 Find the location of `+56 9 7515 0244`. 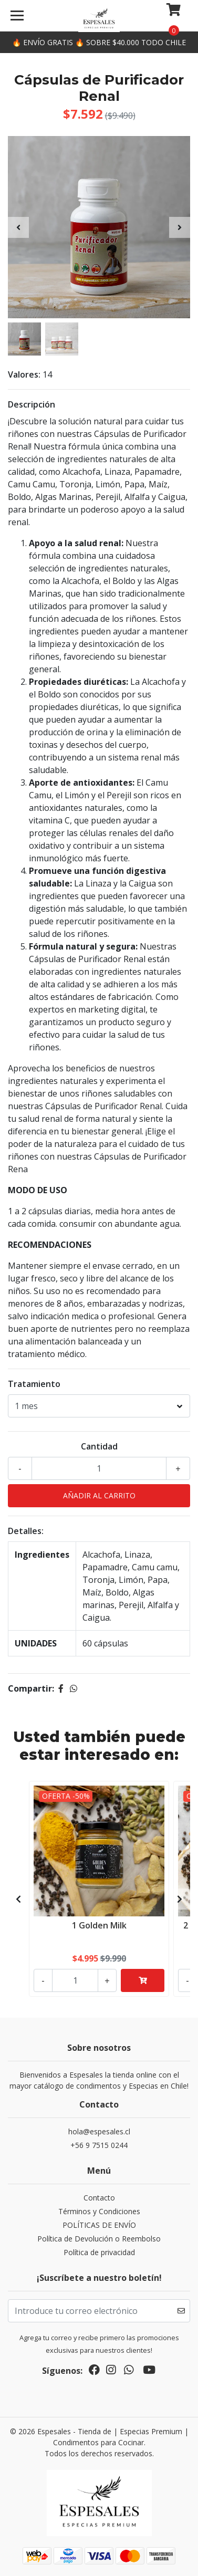

+56 9 7515 0244 is located at coordinates (99, 2145).